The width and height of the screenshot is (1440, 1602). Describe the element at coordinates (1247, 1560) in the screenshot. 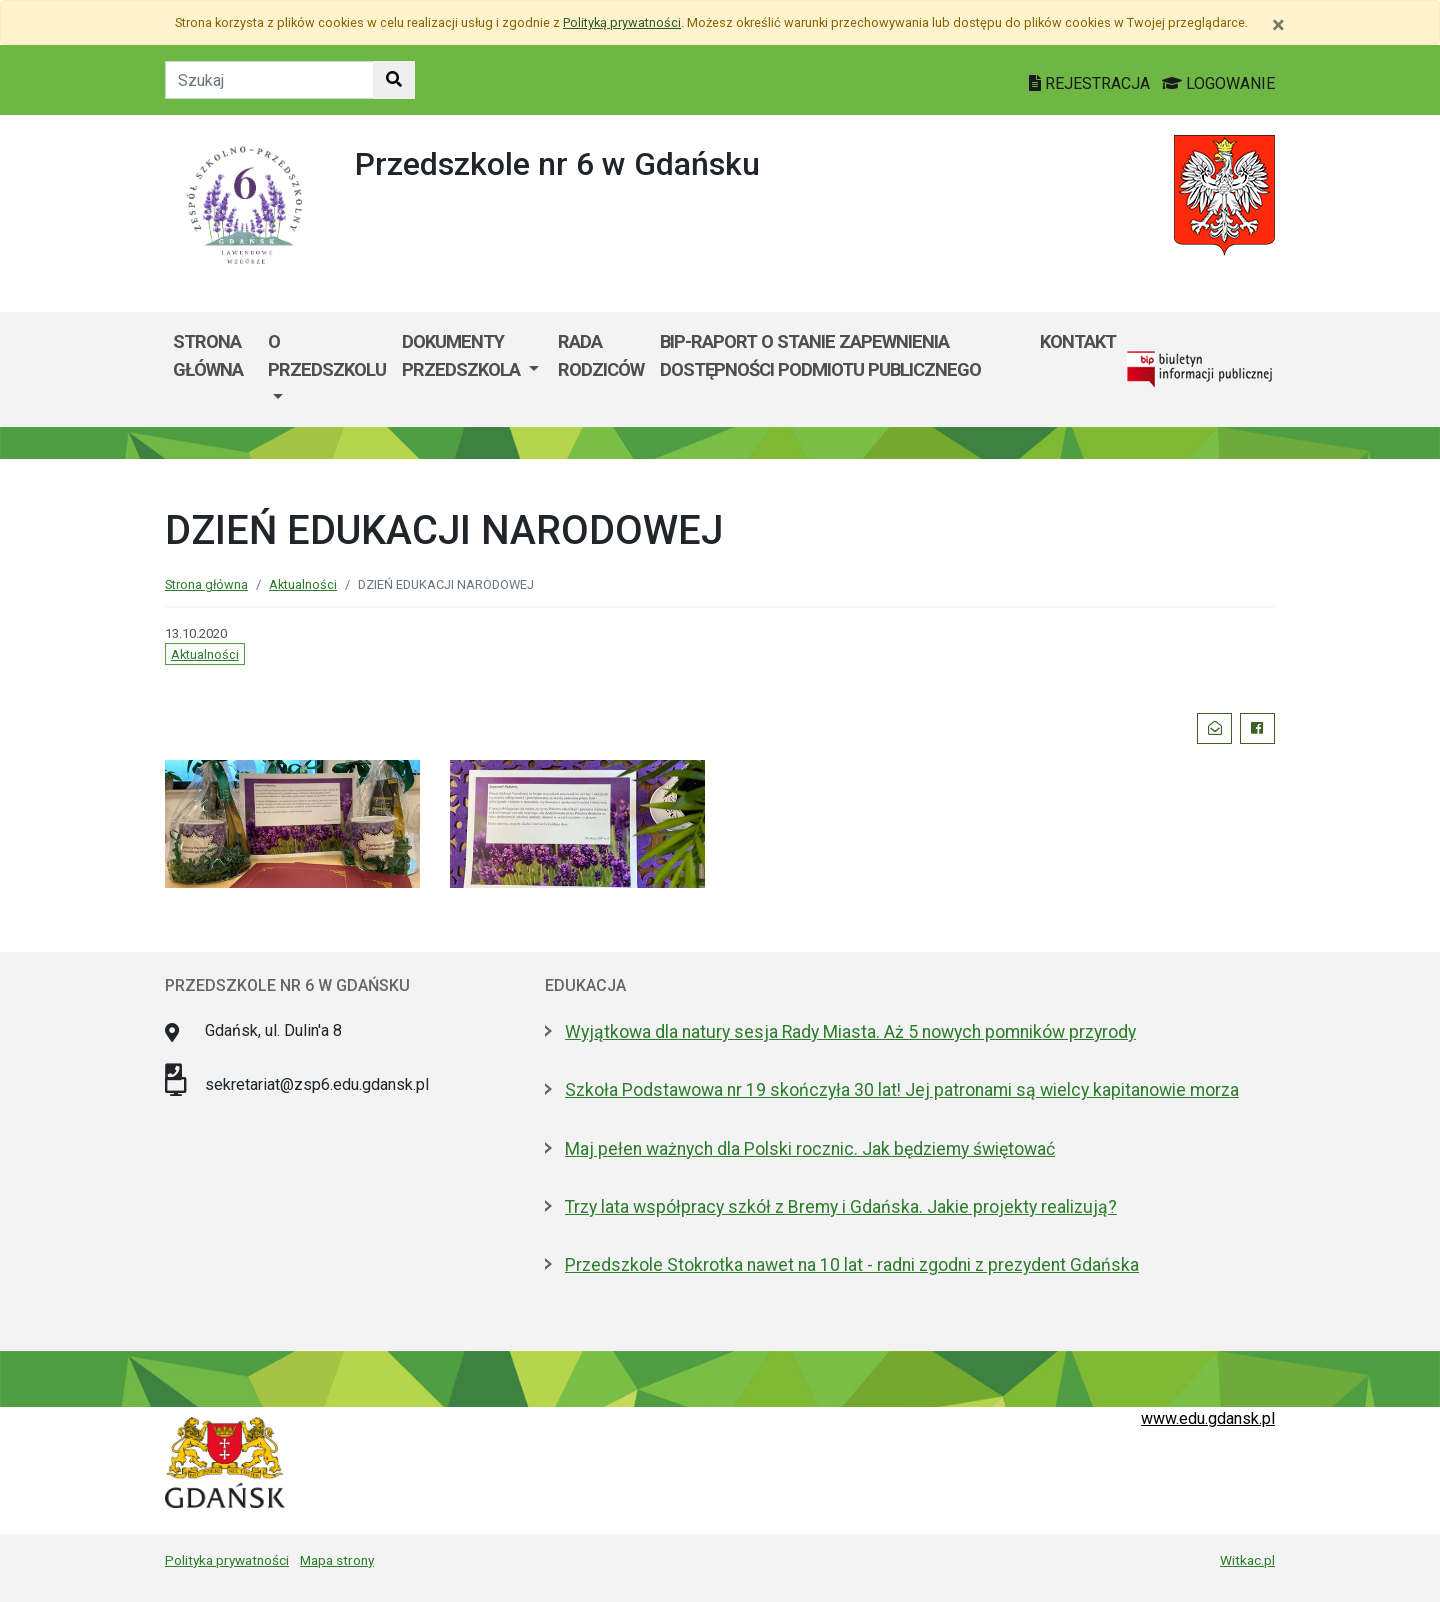

I see `Witkac.pl` at that location.